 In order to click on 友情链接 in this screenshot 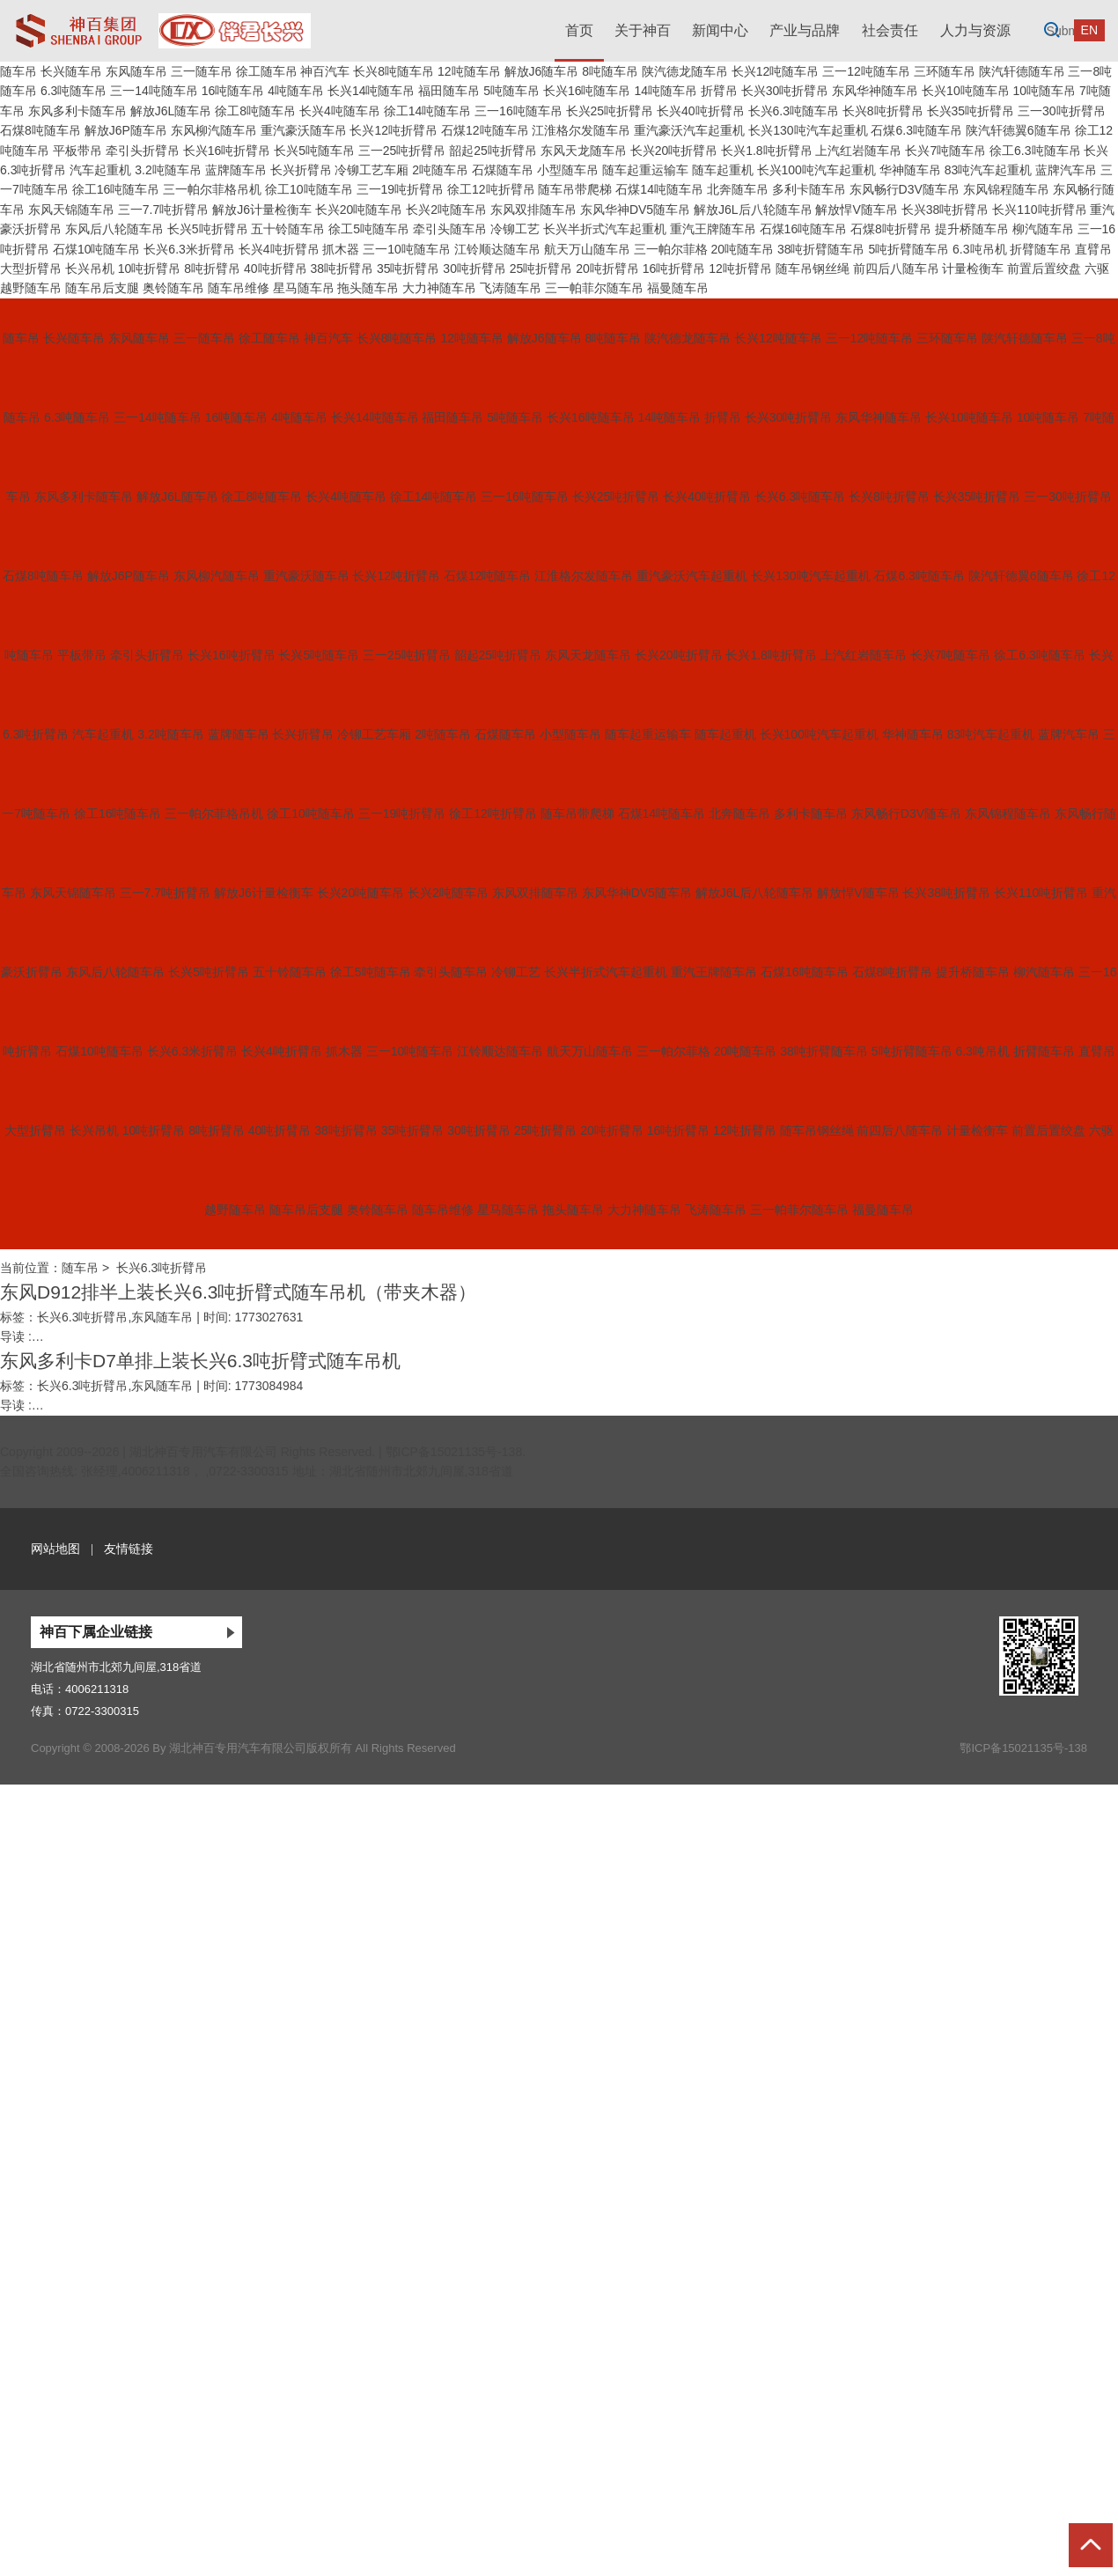, I will do `click(128, 1549)`.